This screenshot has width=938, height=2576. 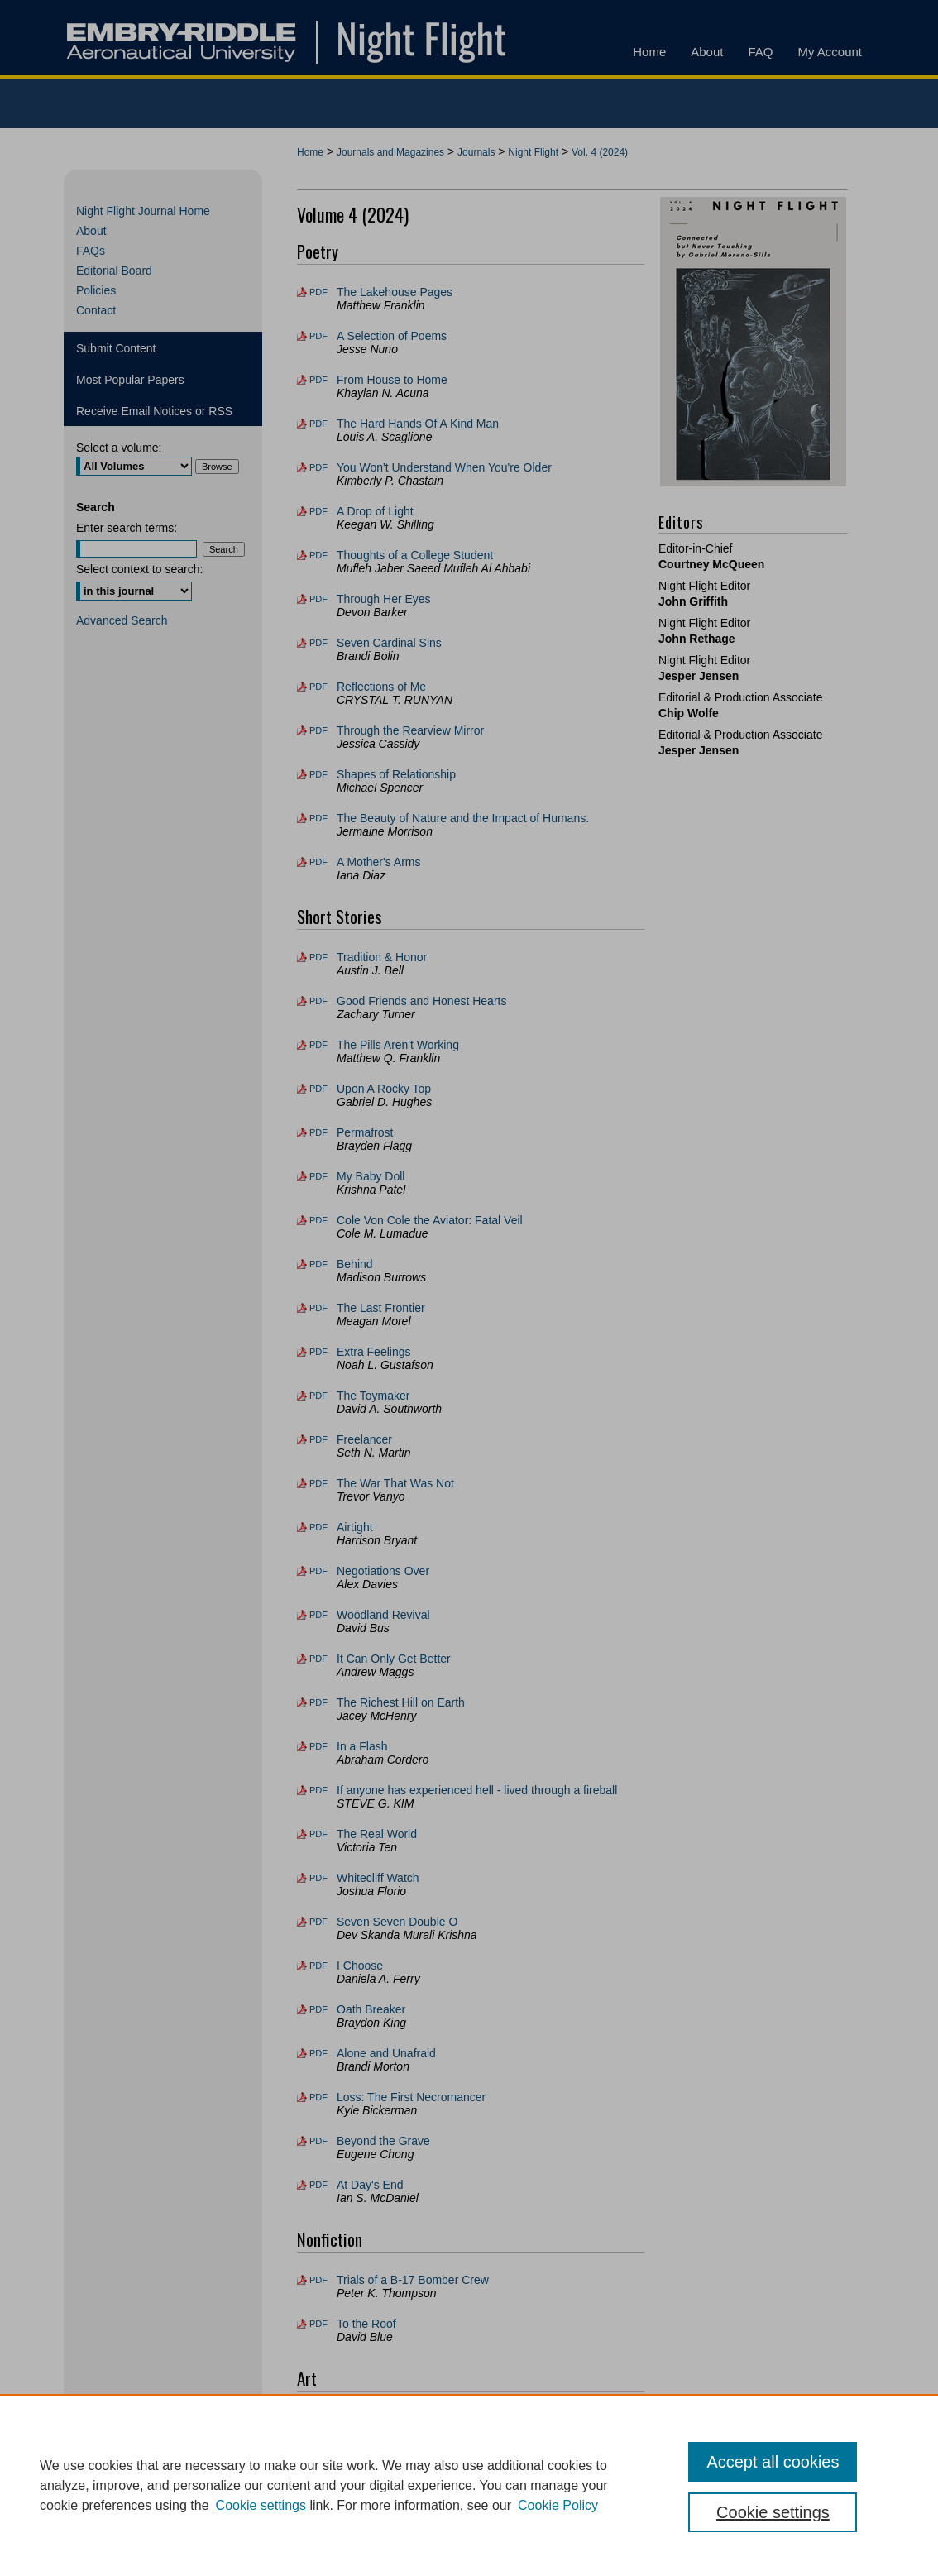 What do you see at coordinates (362, 1746) in the screenshot?
I see `In a Flash` at bounding box center [362, 1746].